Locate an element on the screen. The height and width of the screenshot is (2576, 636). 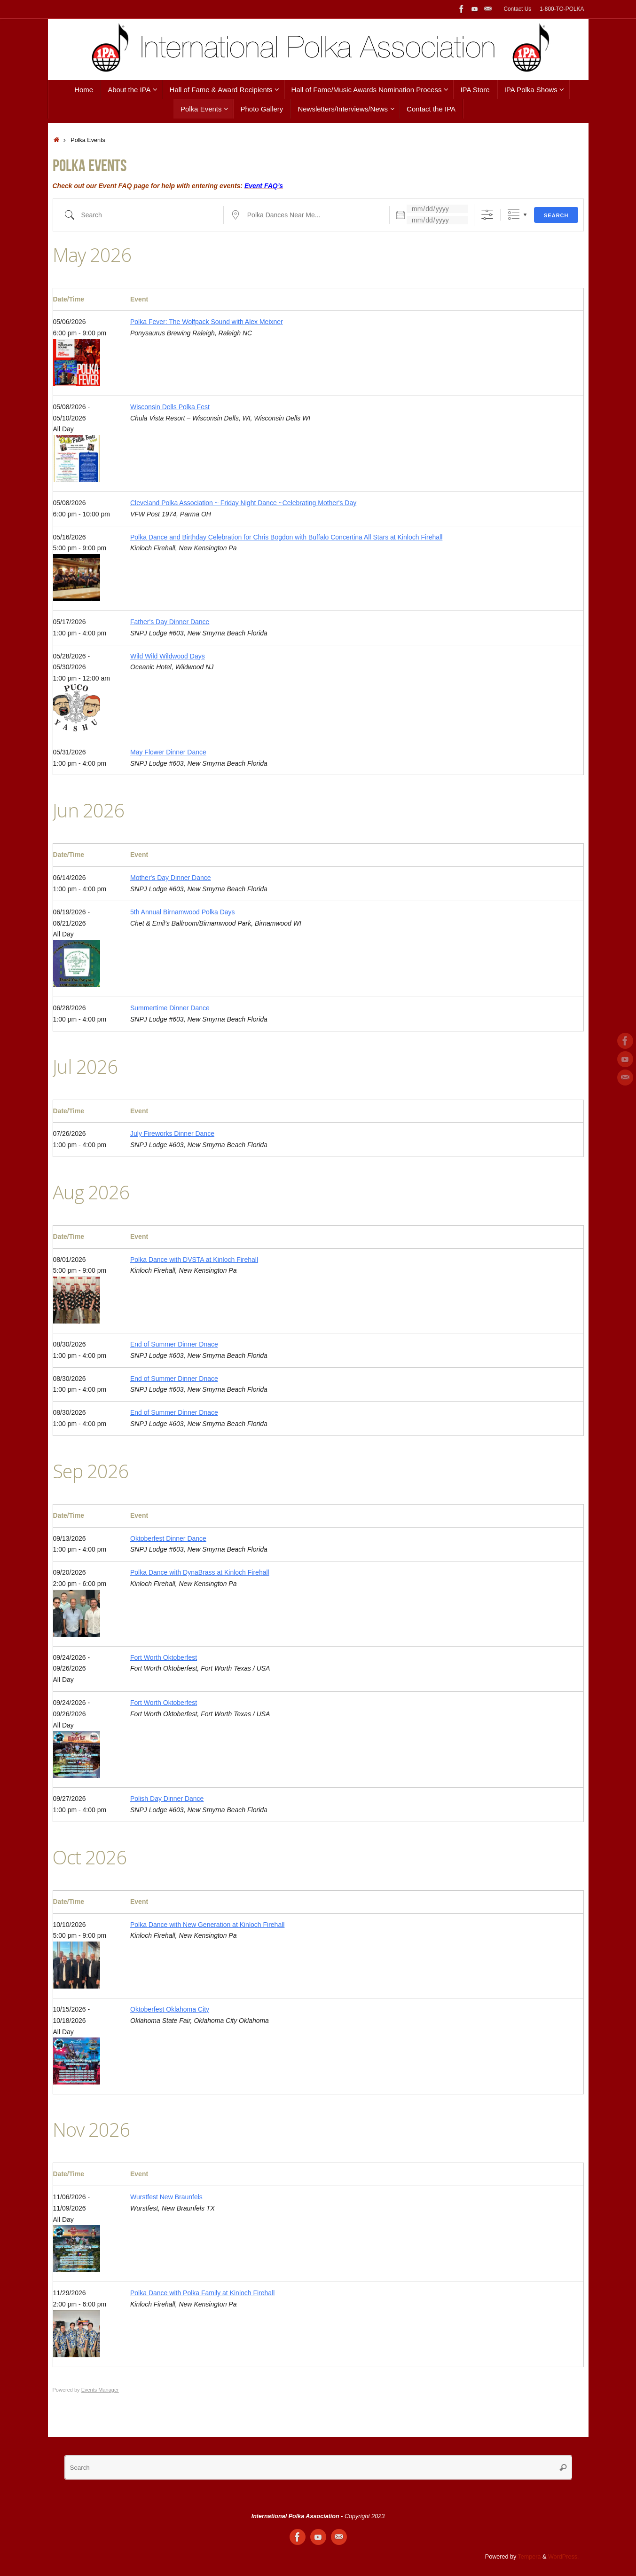
Father's Day Dinner Dance is located at coordinates (169, 622).